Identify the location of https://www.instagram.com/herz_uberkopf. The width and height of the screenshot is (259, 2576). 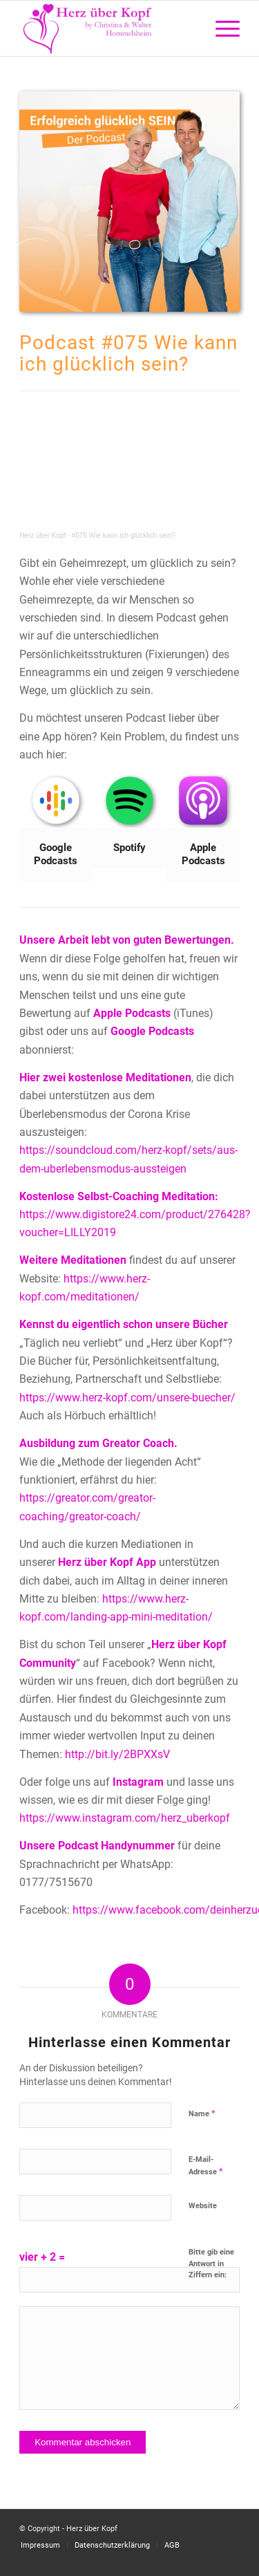
(124, 1817).